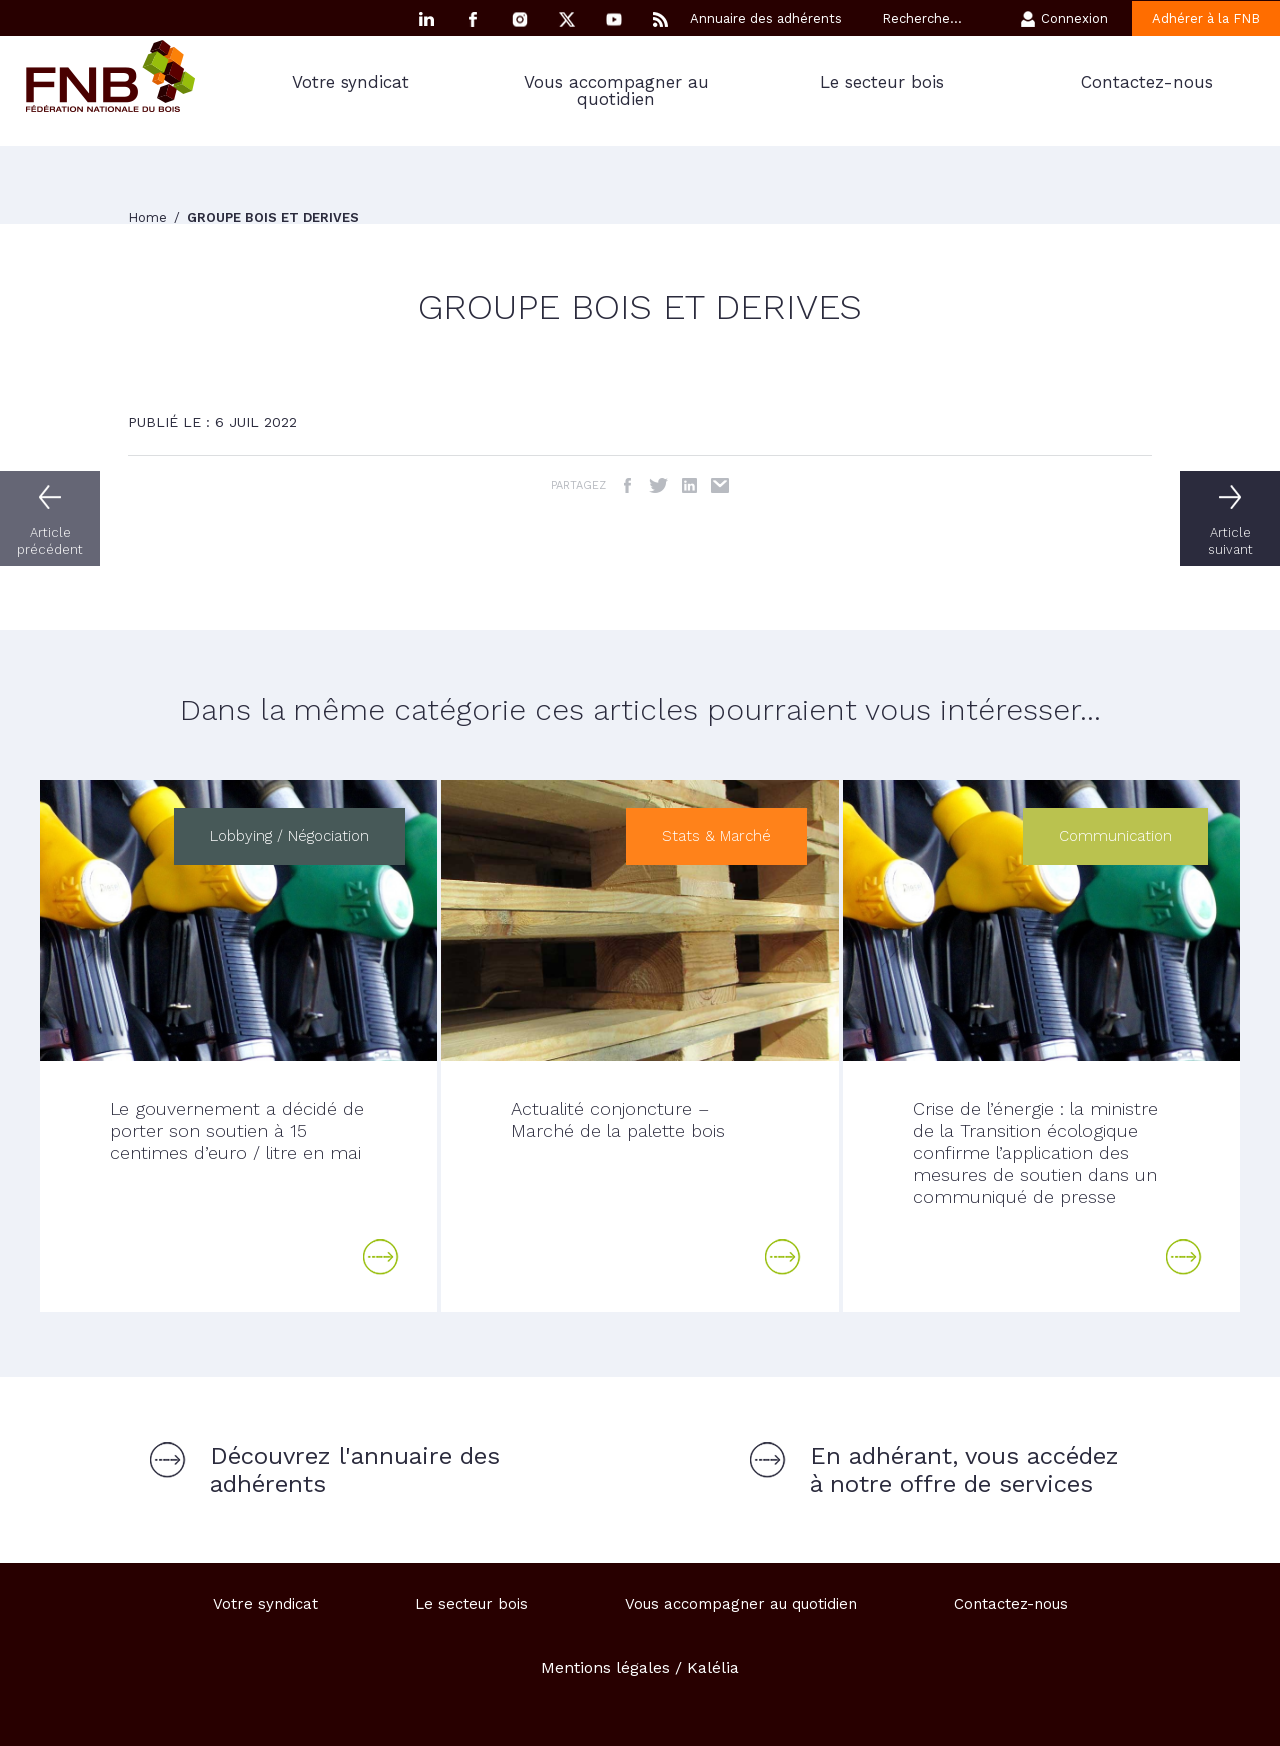 The height and width of the screenshot is (1746, 1280). I want to click on Facebook, so click(473, 19).